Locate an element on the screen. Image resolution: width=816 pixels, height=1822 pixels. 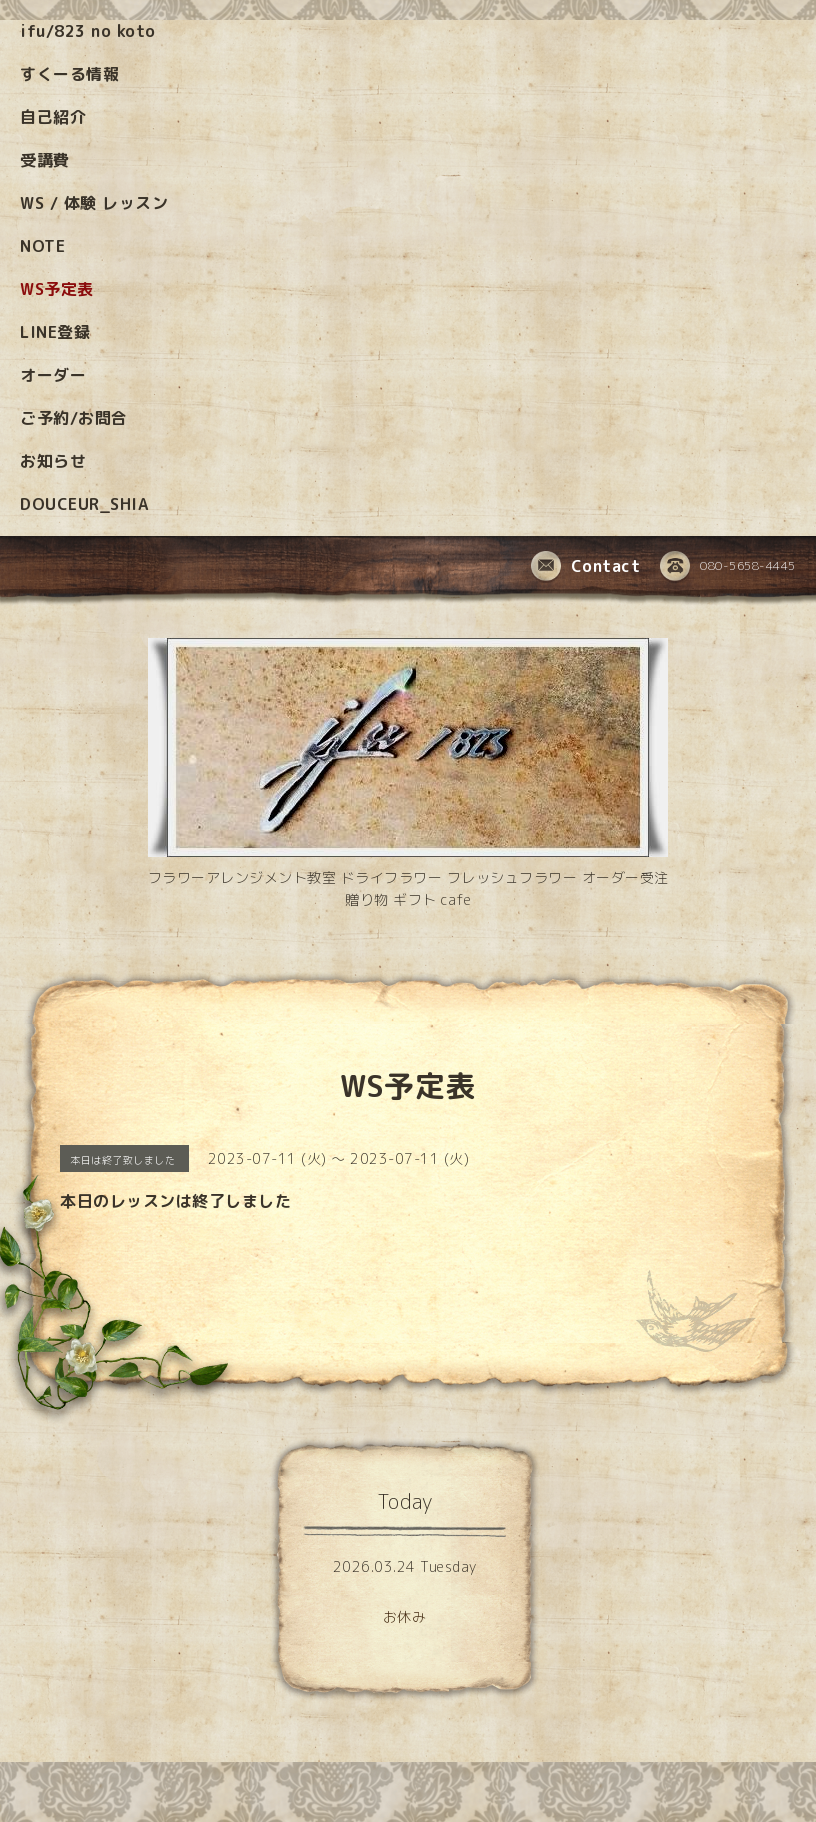
LINE登録 is located at coordinates (55, 332).